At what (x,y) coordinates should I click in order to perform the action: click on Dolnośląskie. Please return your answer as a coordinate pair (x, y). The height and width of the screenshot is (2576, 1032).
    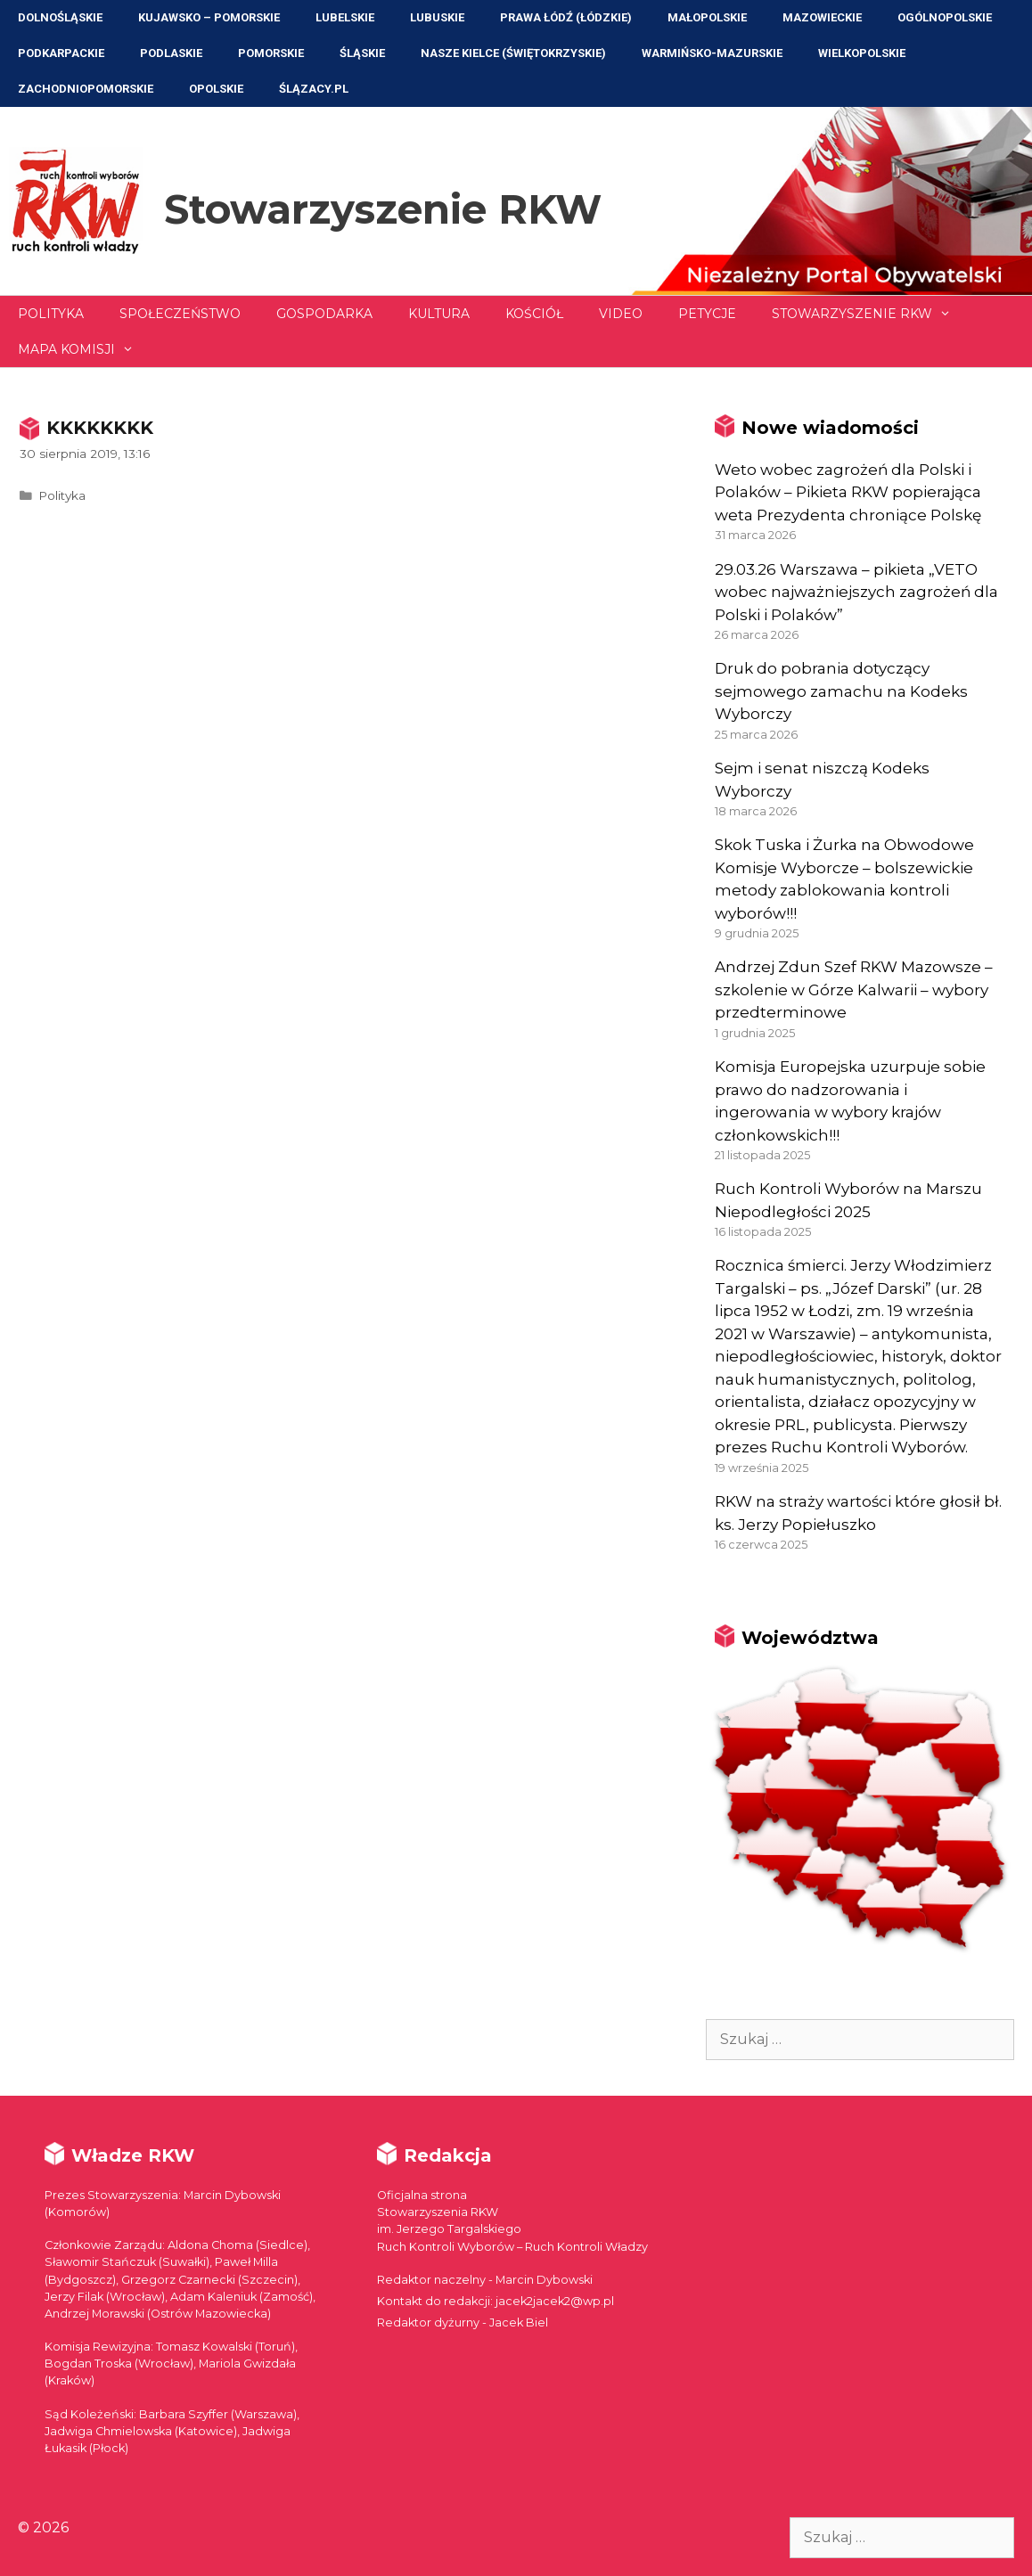
    Looking at the image, I should click on (60, 17).